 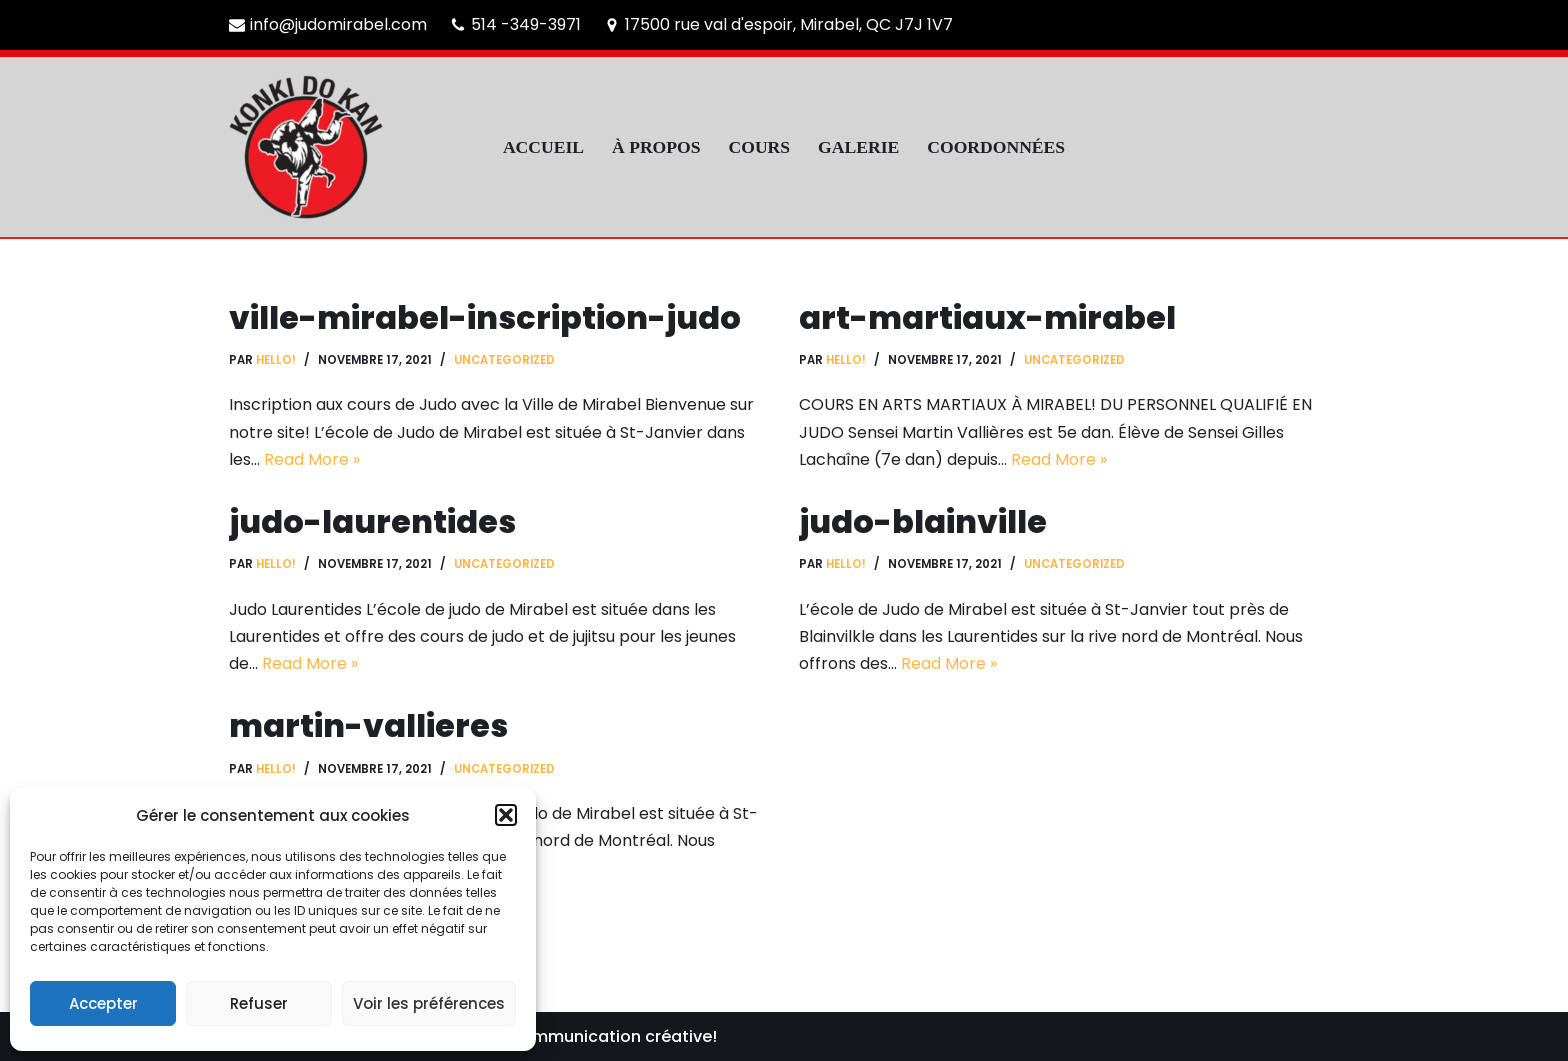 What do you see at coordinates (372, 521) in the screenshot?
I see `judo-laurentides` at bounding box center [372, 521].